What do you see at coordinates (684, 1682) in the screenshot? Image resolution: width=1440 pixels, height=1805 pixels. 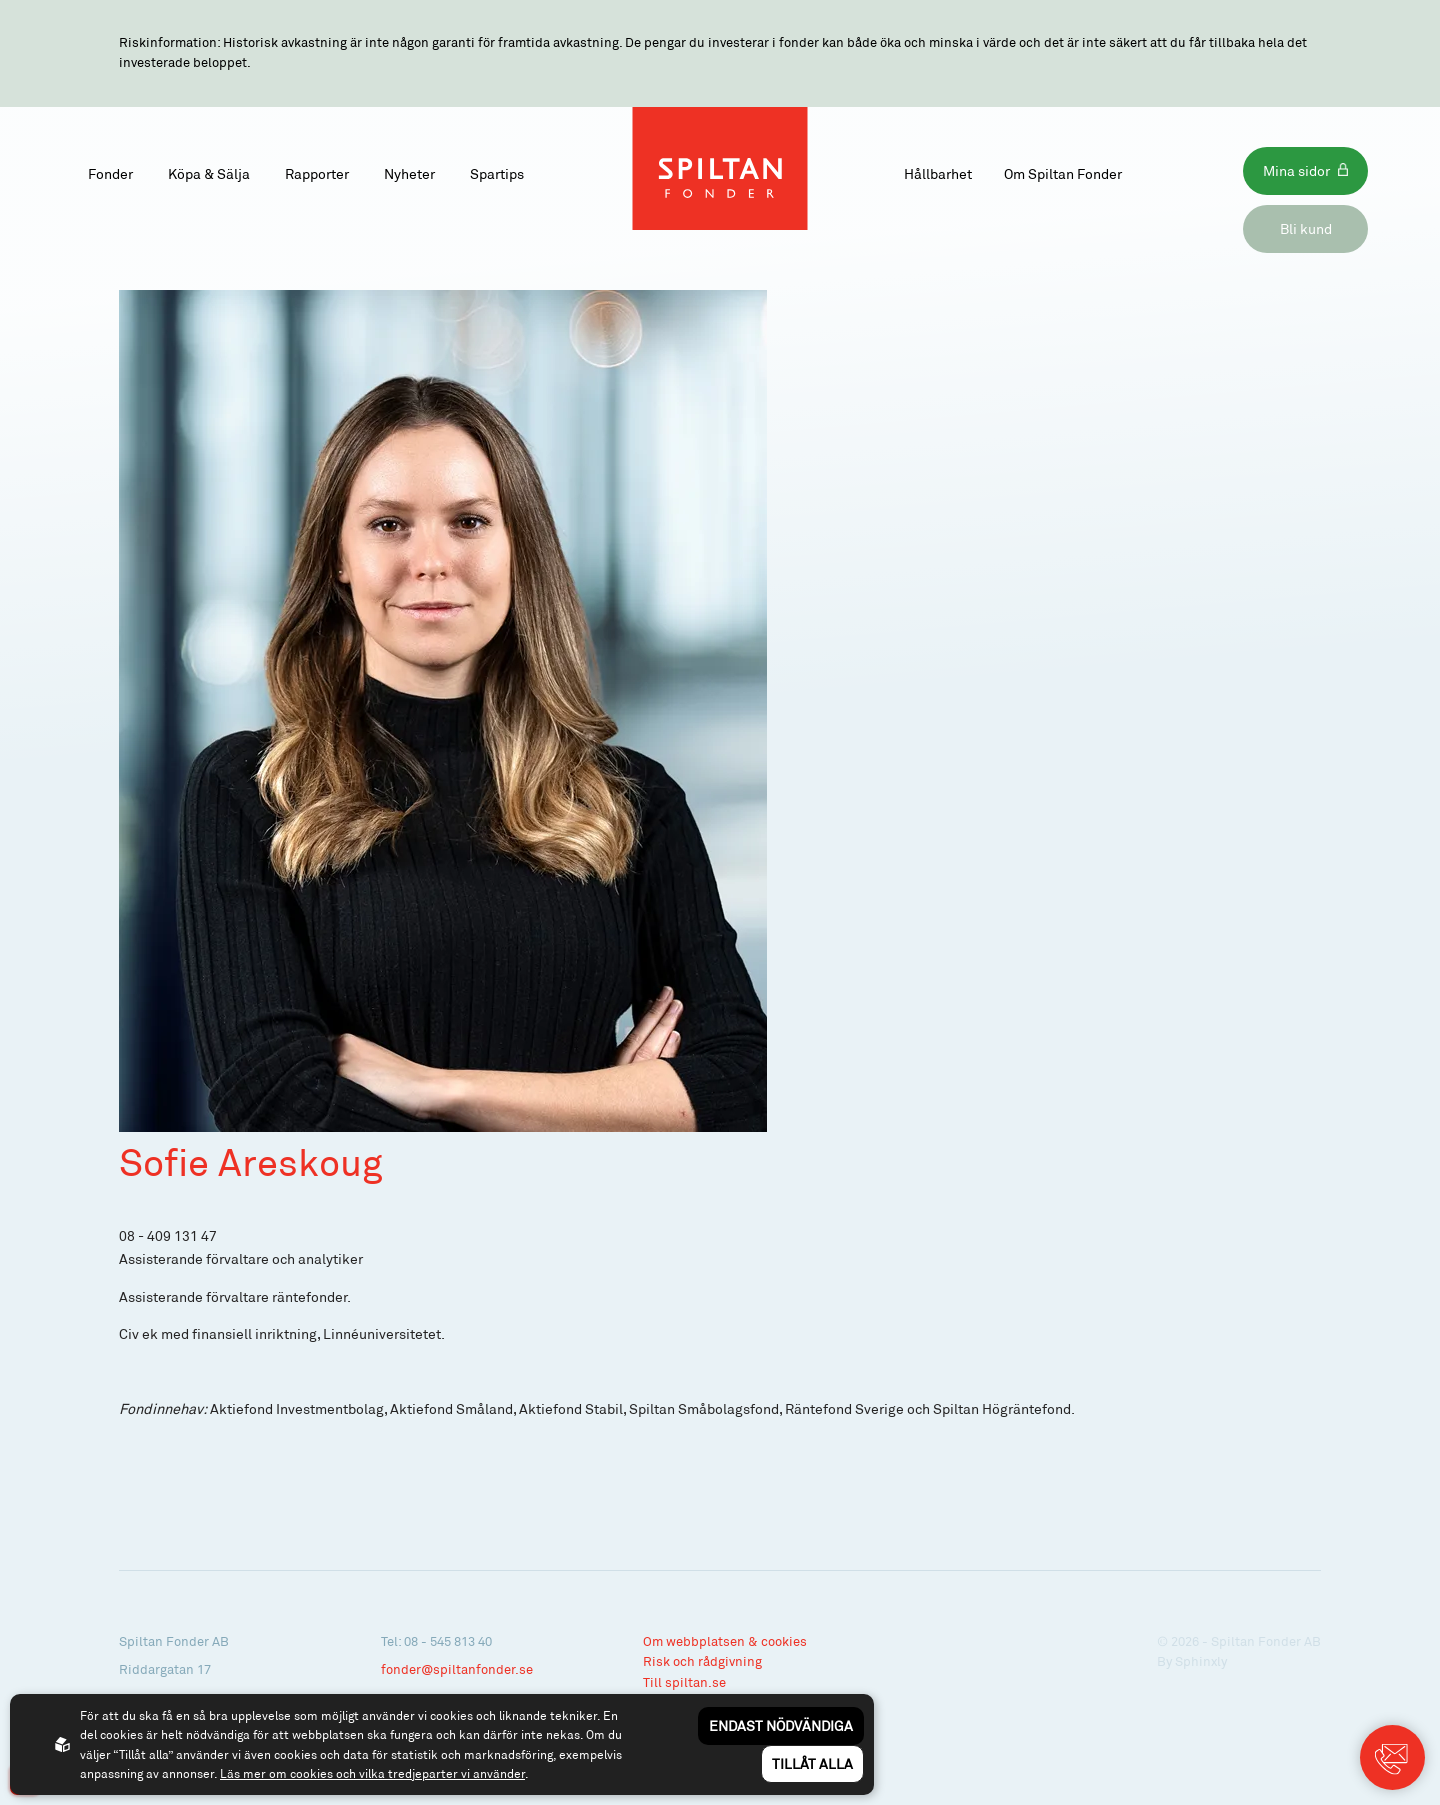 I see `Till spiltan.se` at bounding box center [684, 1682].